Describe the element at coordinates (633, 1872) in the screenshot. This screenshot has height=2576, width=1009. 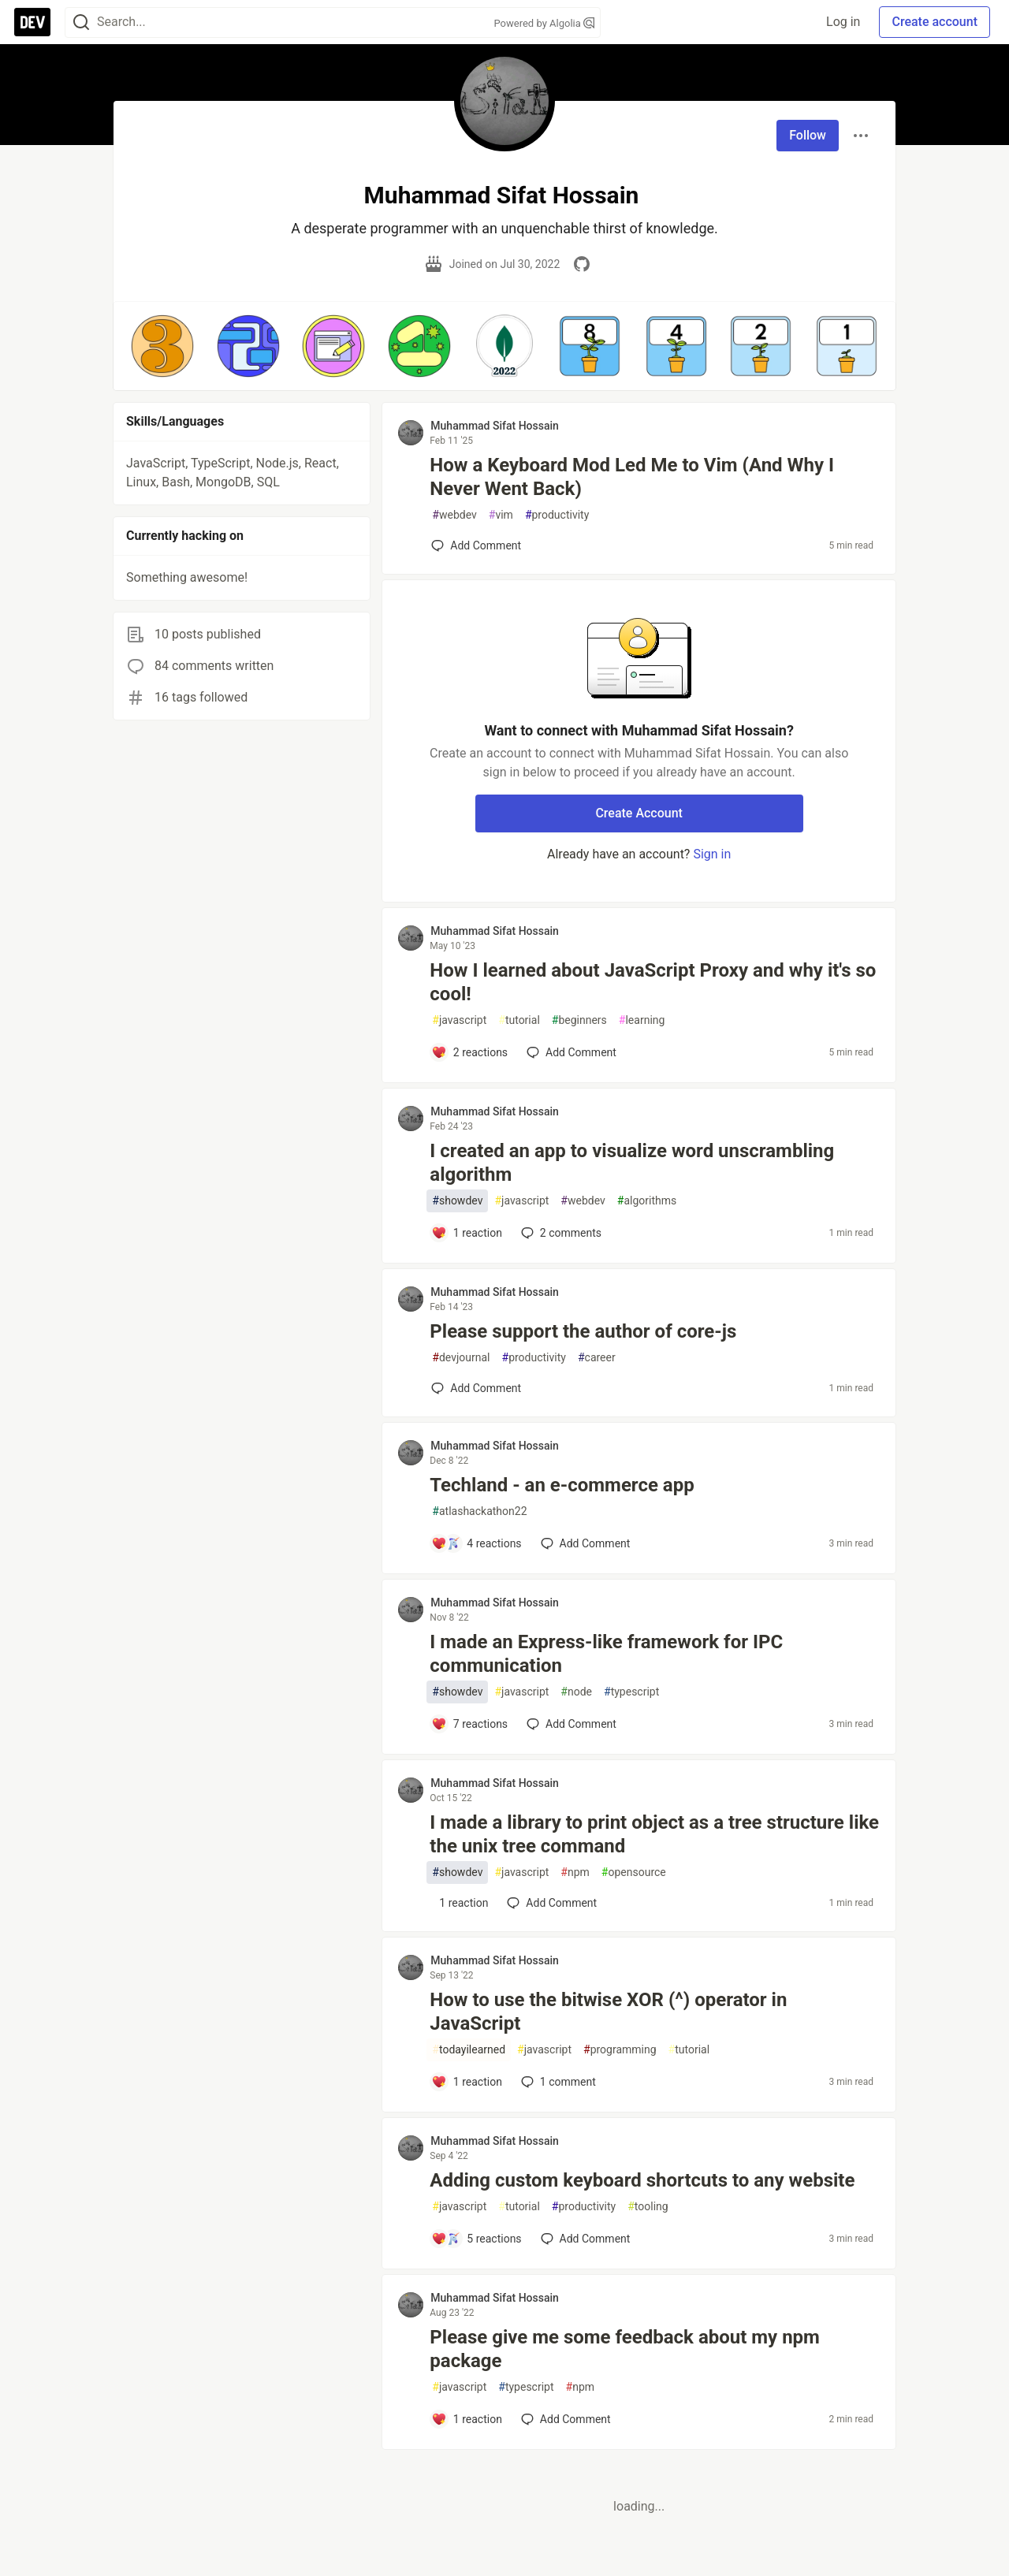
I see `opensource` at that location.